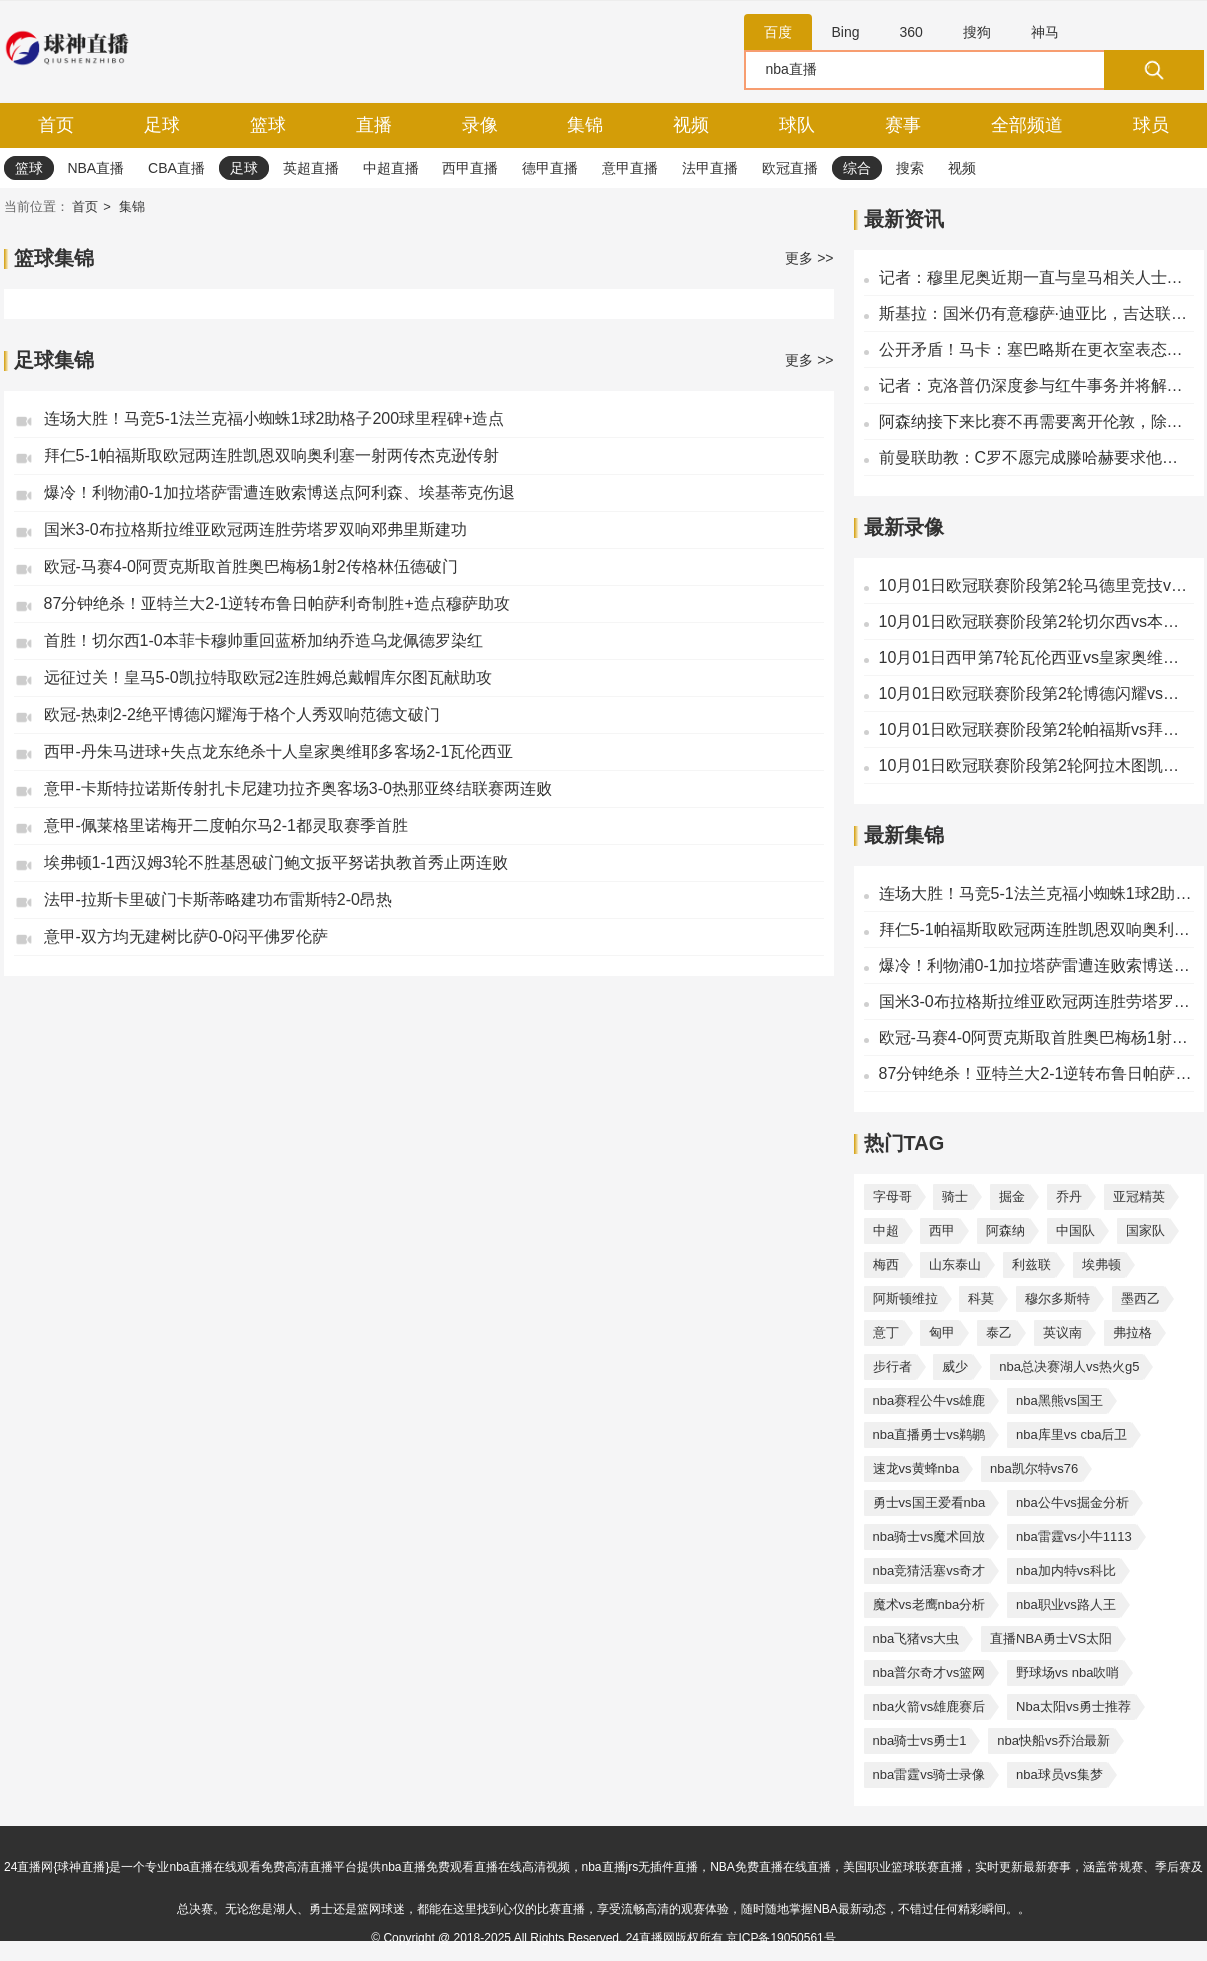 This screenshot has width=1207, height=1961. I want to click on 意甲直播, so click(630, 168).